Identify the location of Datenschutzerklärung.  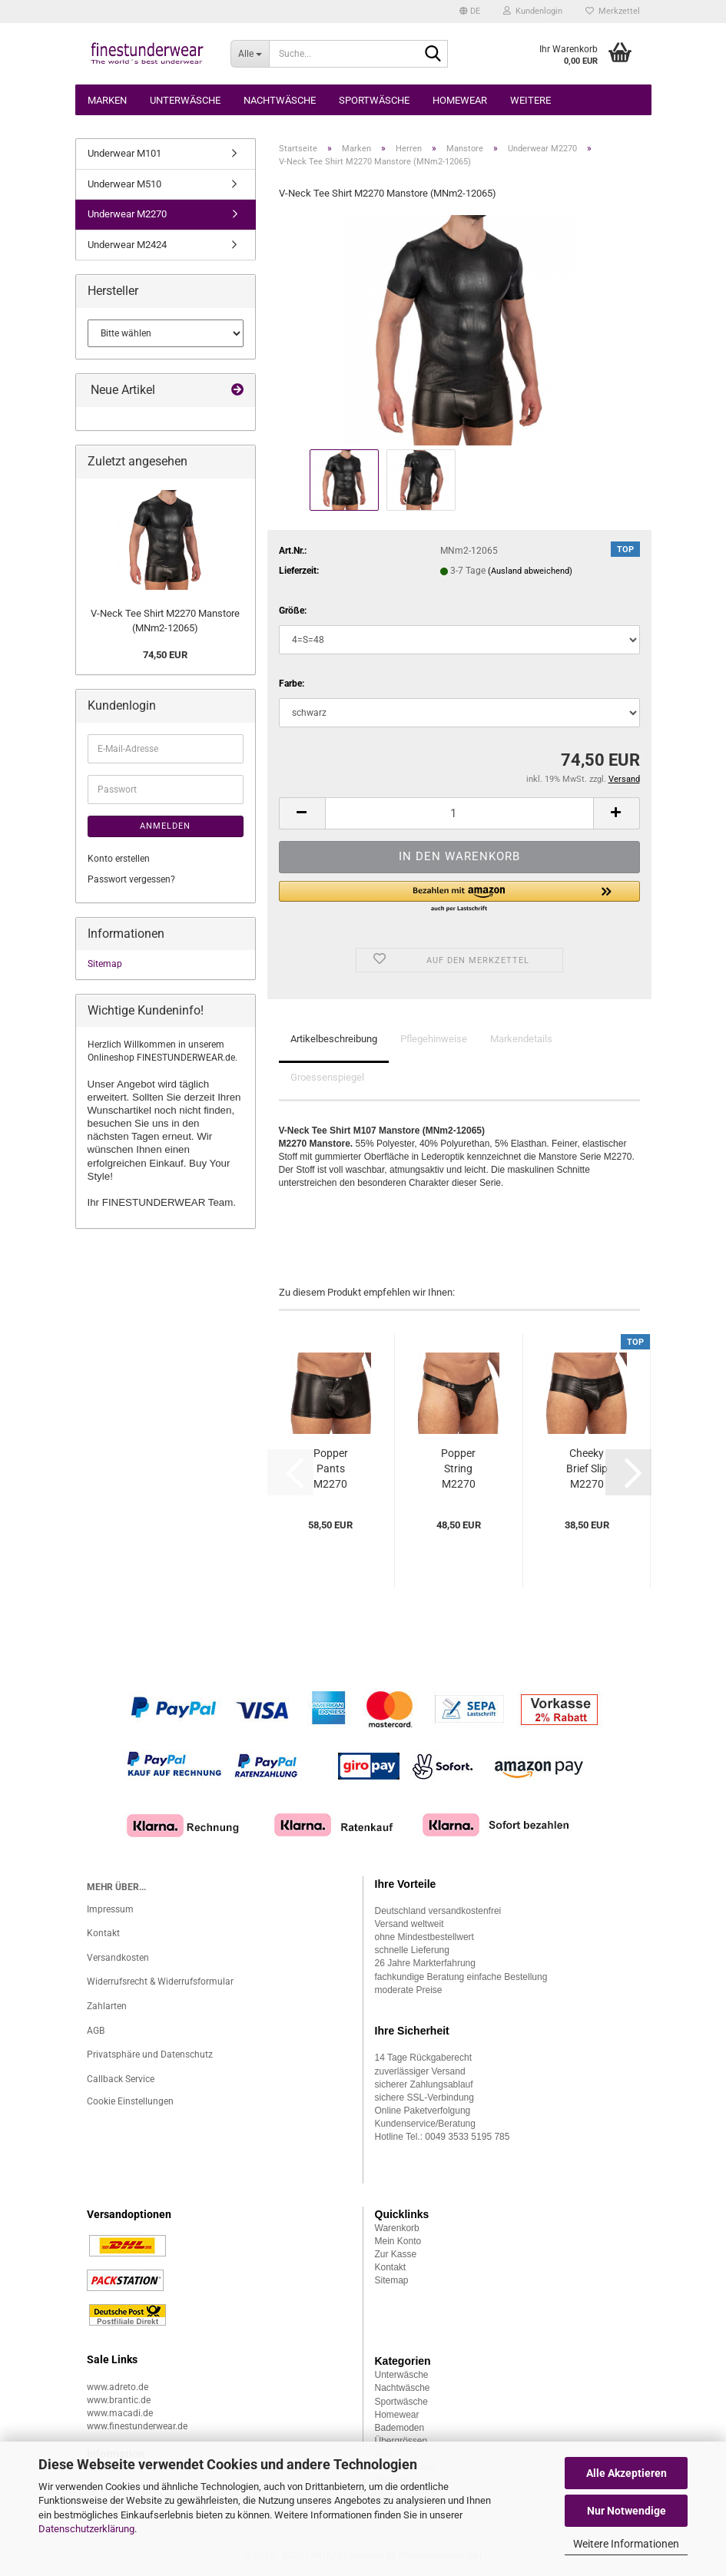
(86, 2529).